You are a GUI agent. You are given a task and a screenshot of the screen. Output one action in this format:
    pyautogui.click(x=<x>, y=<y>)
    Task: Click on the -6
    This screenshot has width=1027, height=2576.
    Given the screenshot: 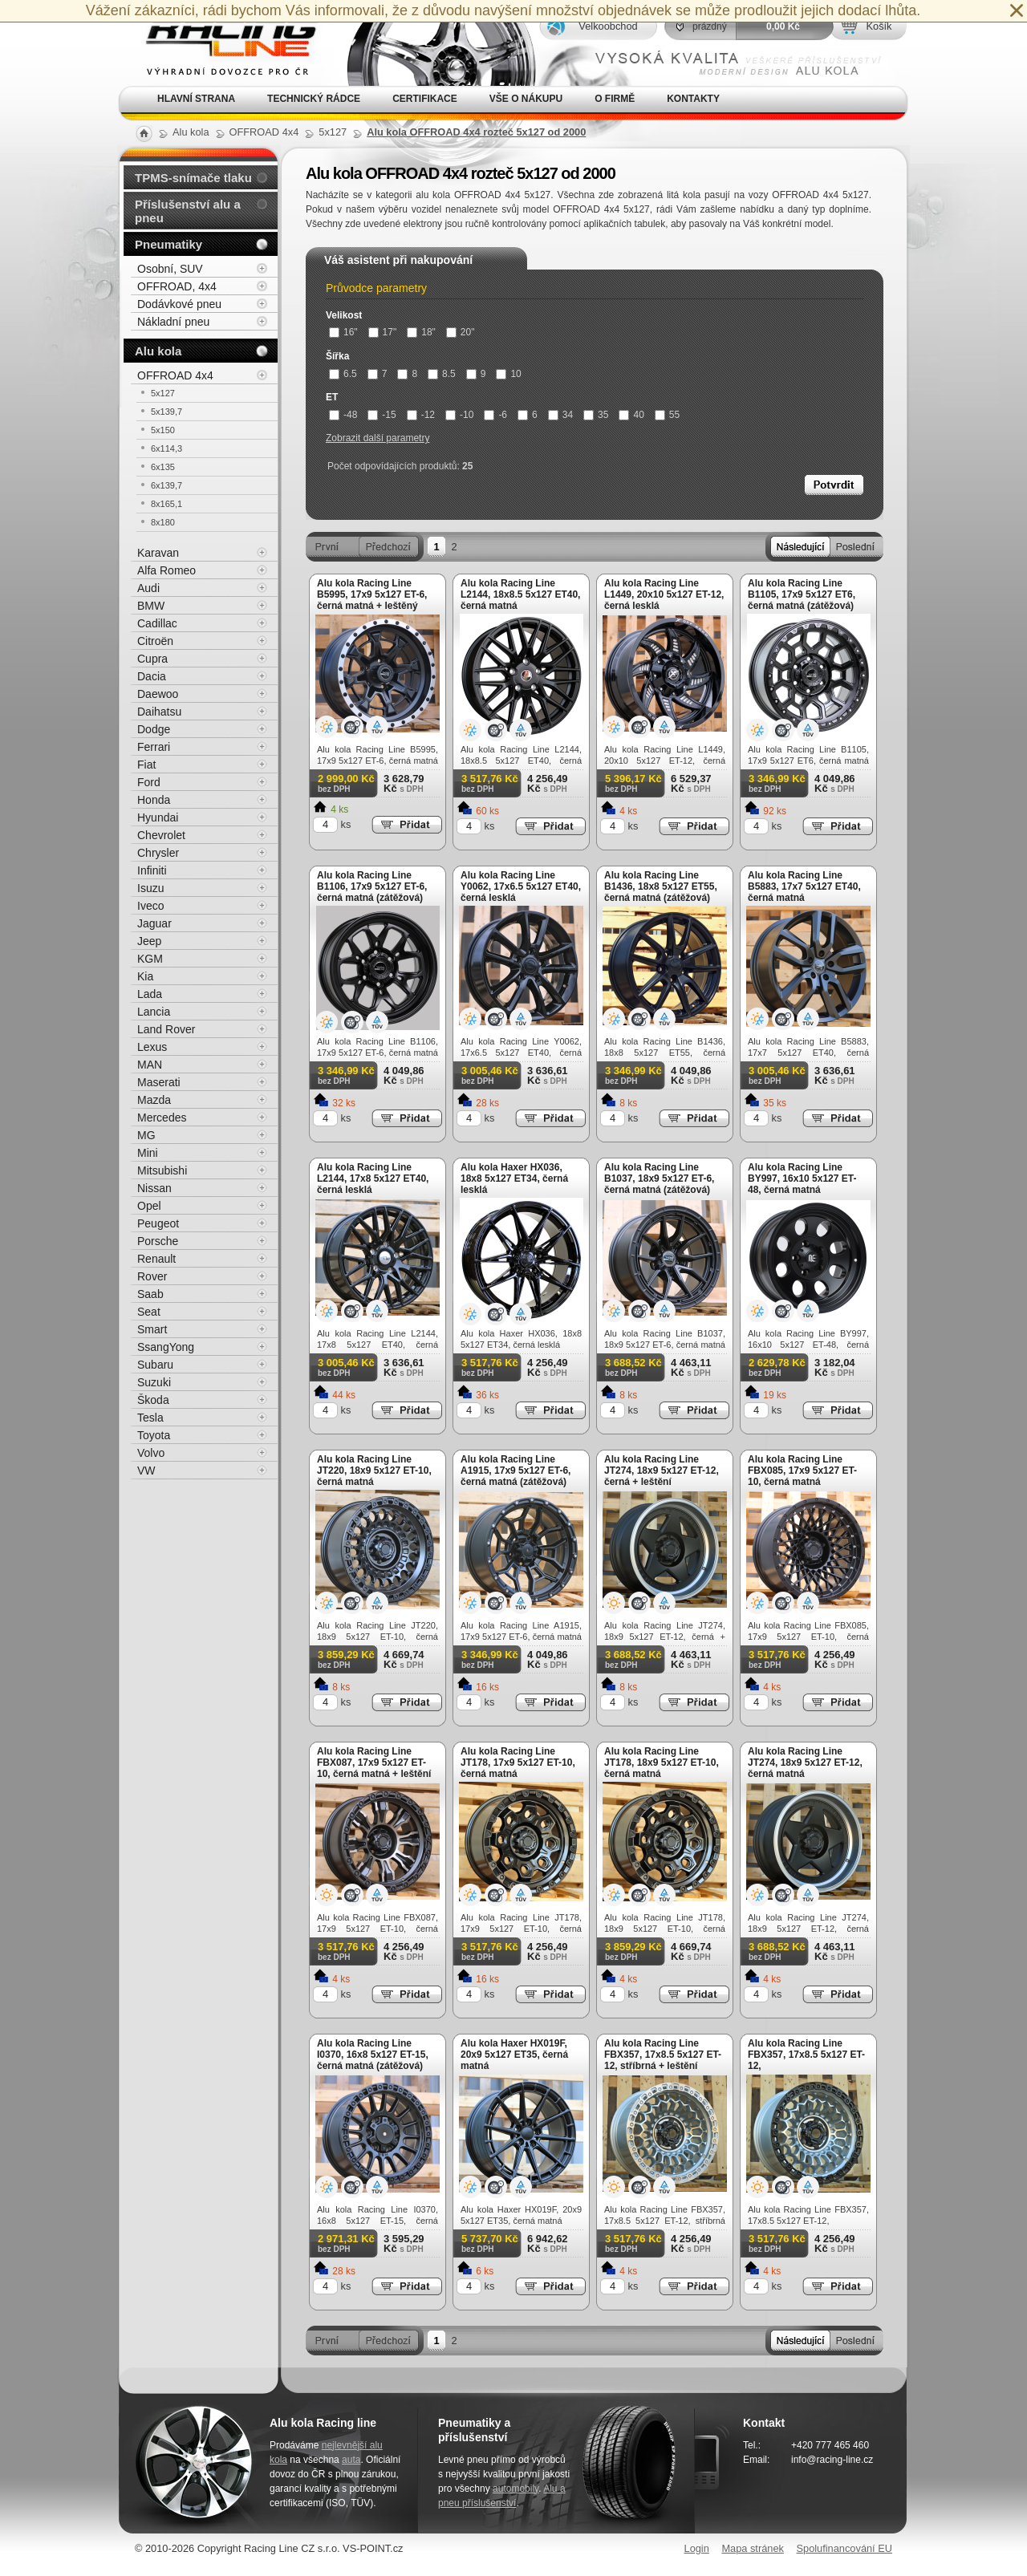 What is the action you would take?
    pyautogui.click(x=495, y=414)
    